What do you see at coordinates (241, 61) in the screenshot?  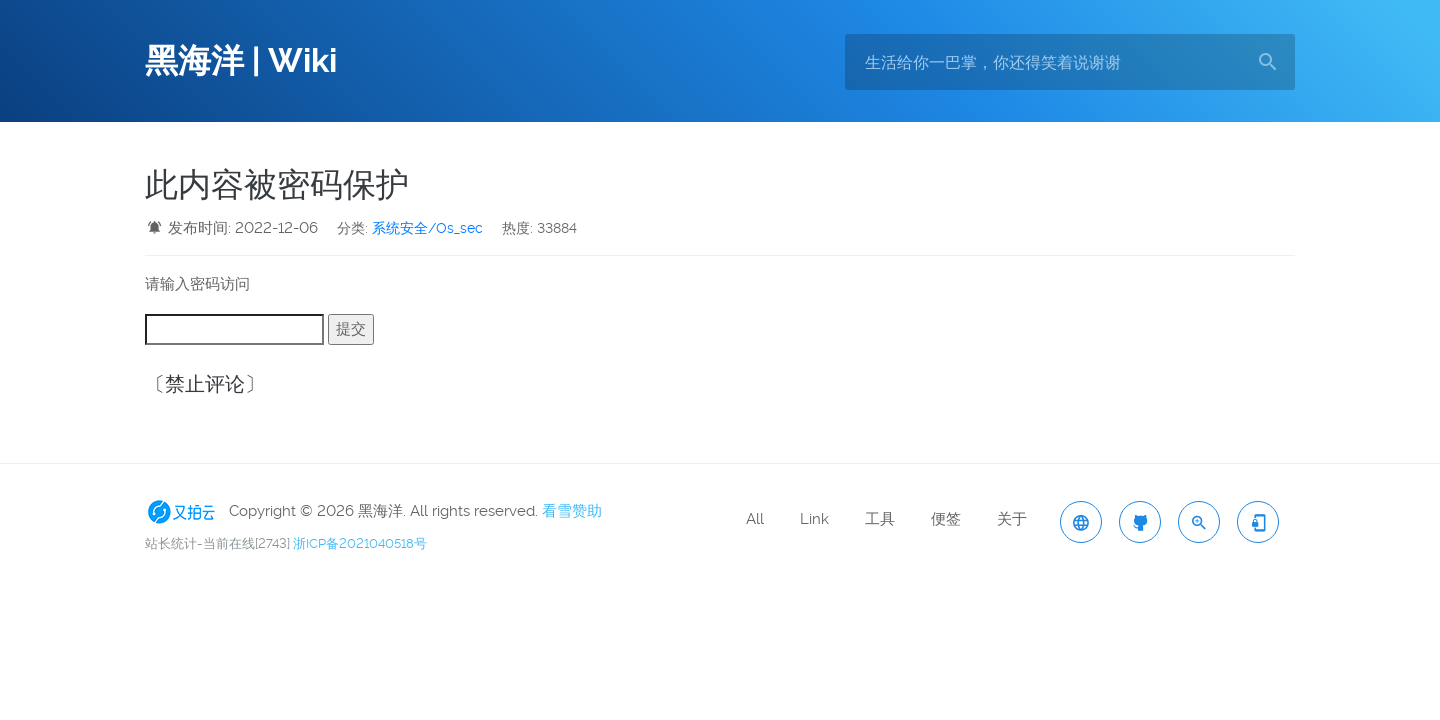 I see `黑海洋 | Wiki` at bounding box center [241, 61].